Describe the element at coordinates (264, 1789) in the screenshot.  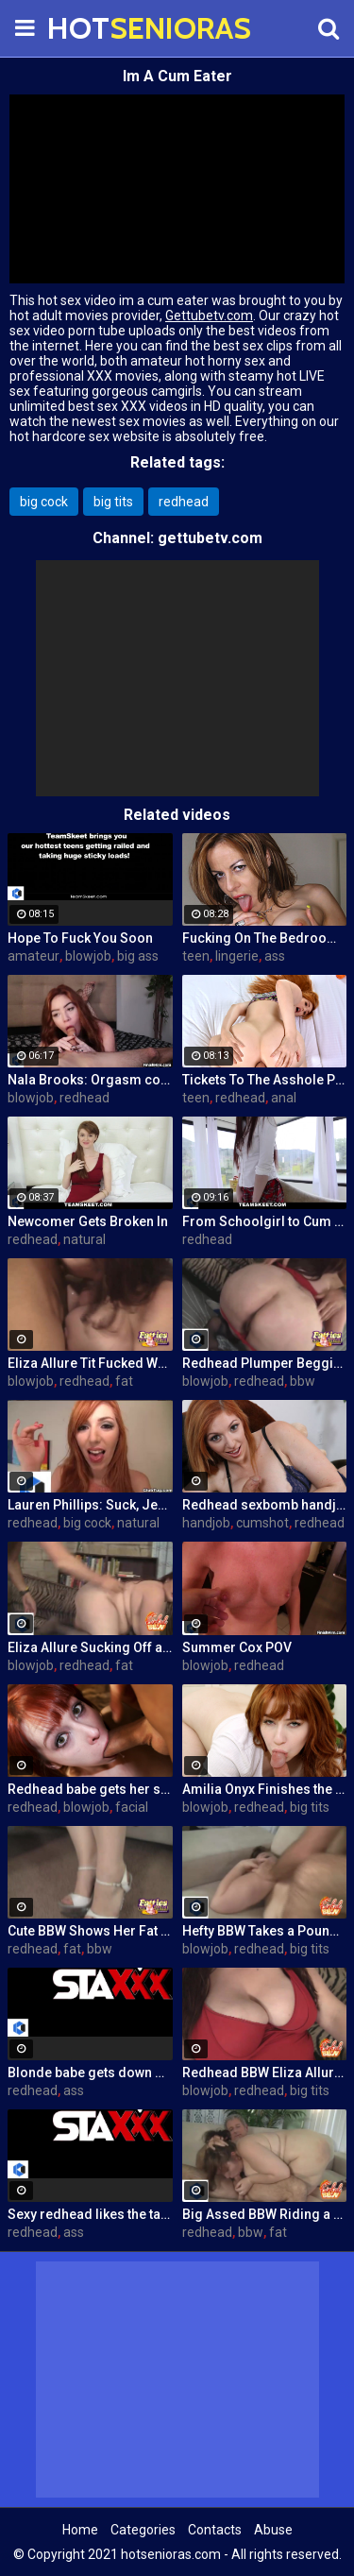
I see `Amilia Onyx Finishes the Job` at that location.